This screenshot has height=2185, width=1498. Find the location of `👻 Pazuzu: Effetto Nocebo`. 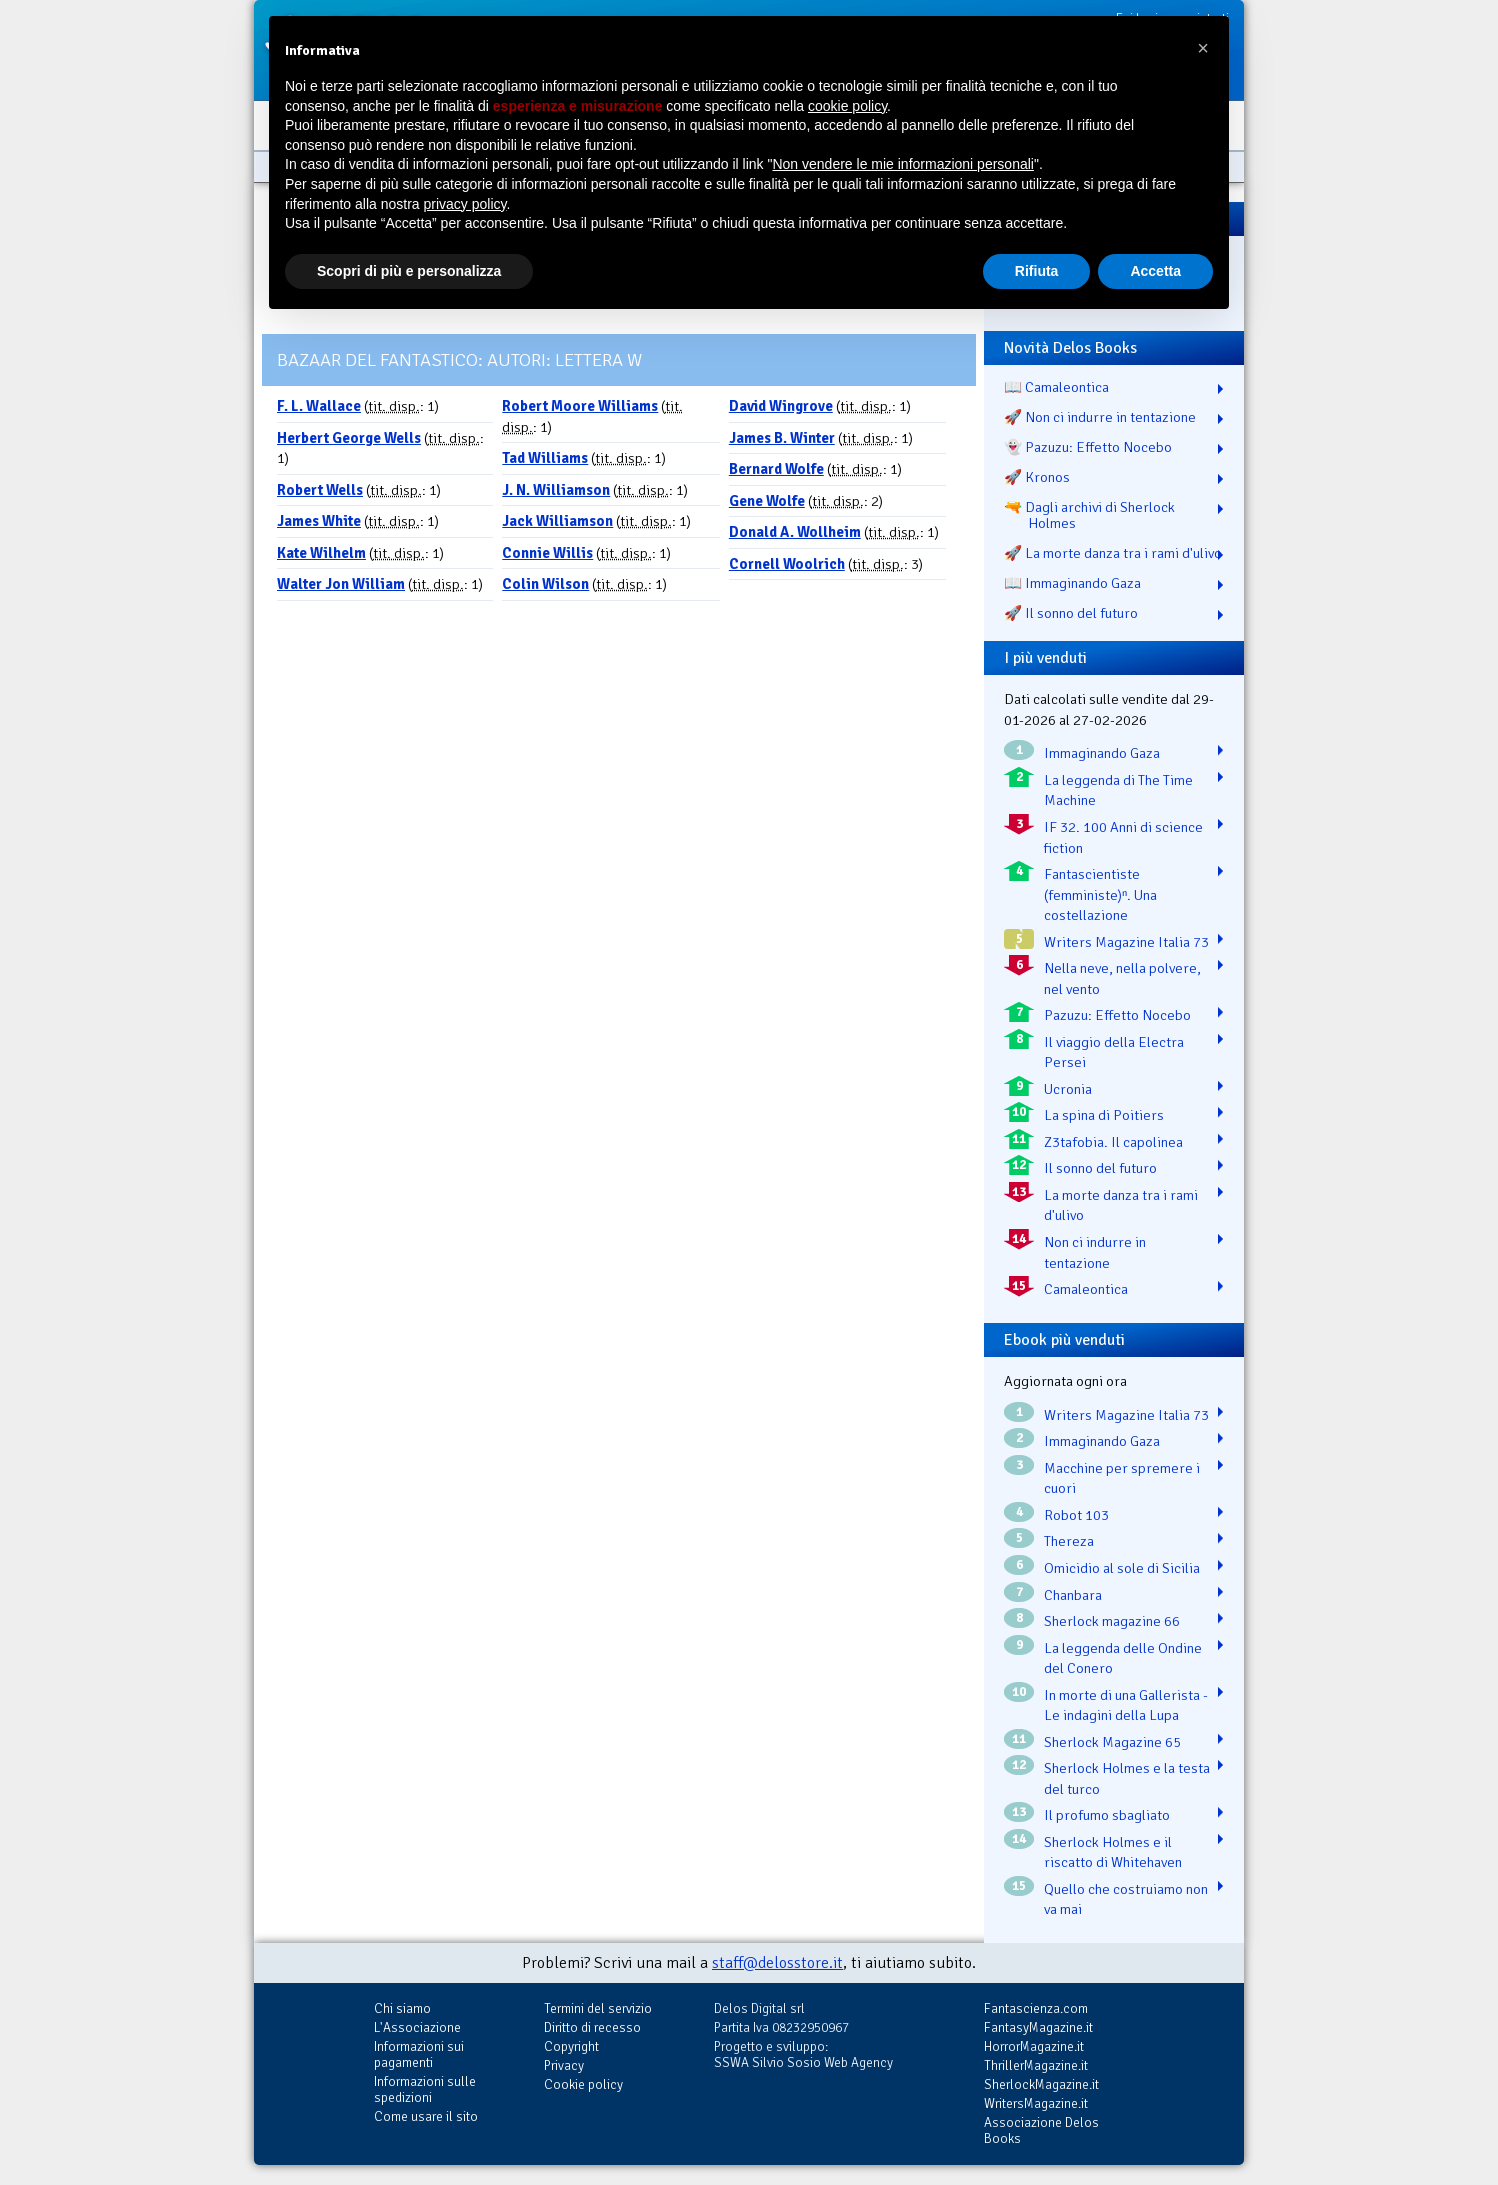

👻 Pazuzu: Effetto Nocebo is located at coordinates (1088, 447).